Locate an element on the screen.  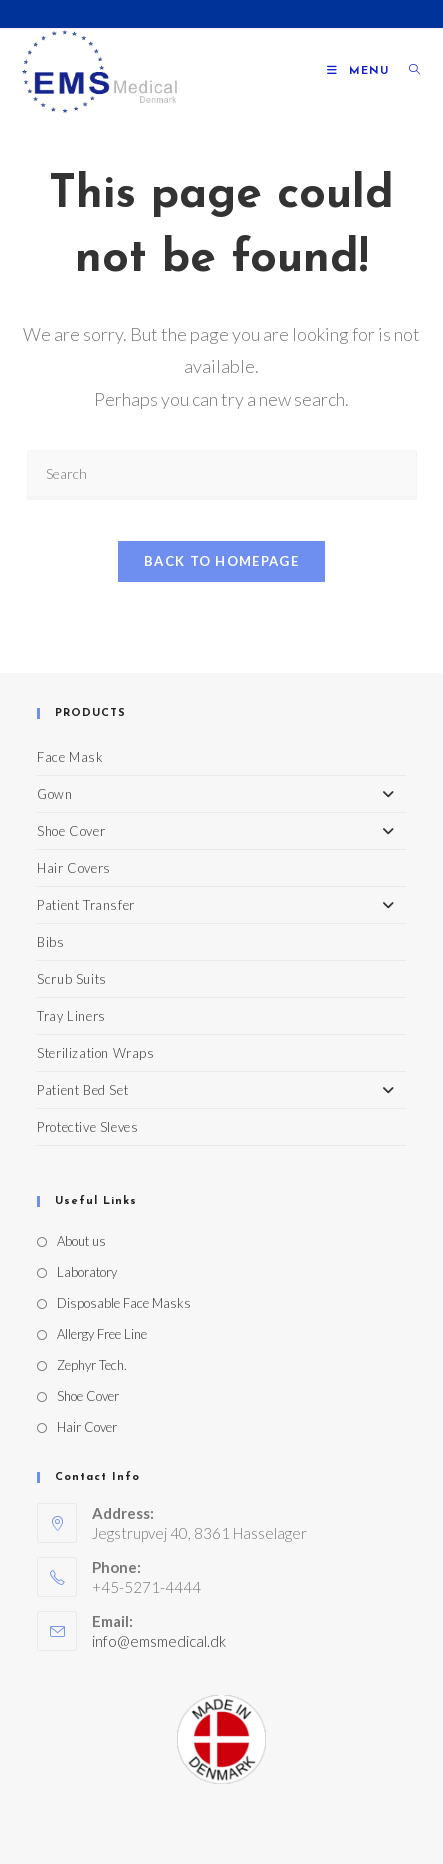
Shoe Cover is located at coordinates (221, 831).